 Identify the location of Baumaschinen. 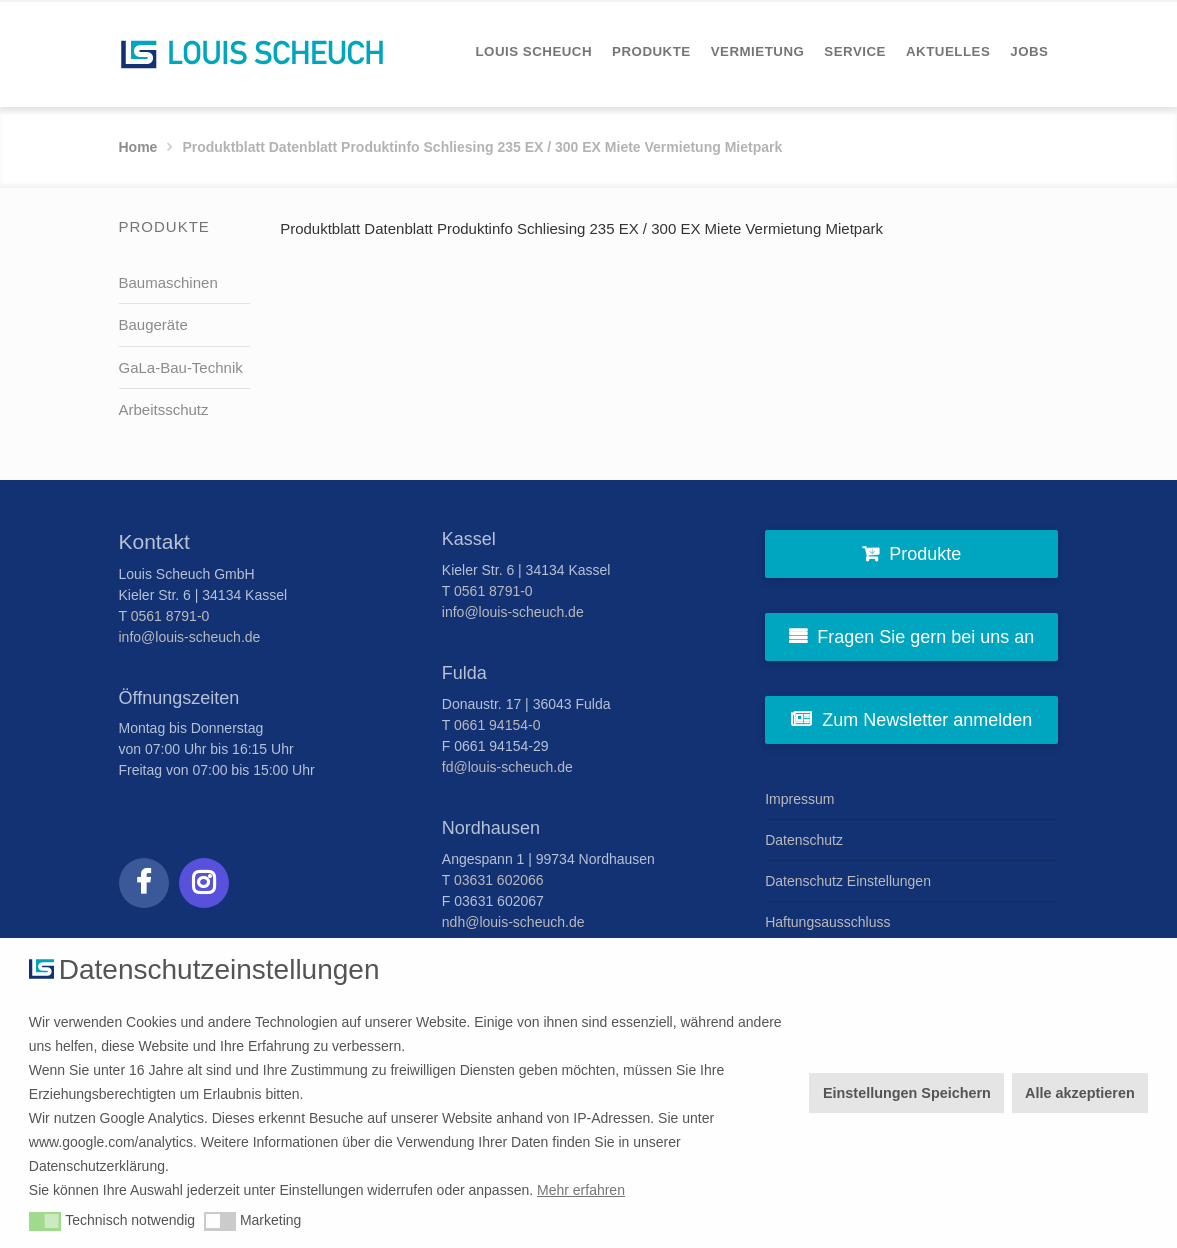
(168, 282).